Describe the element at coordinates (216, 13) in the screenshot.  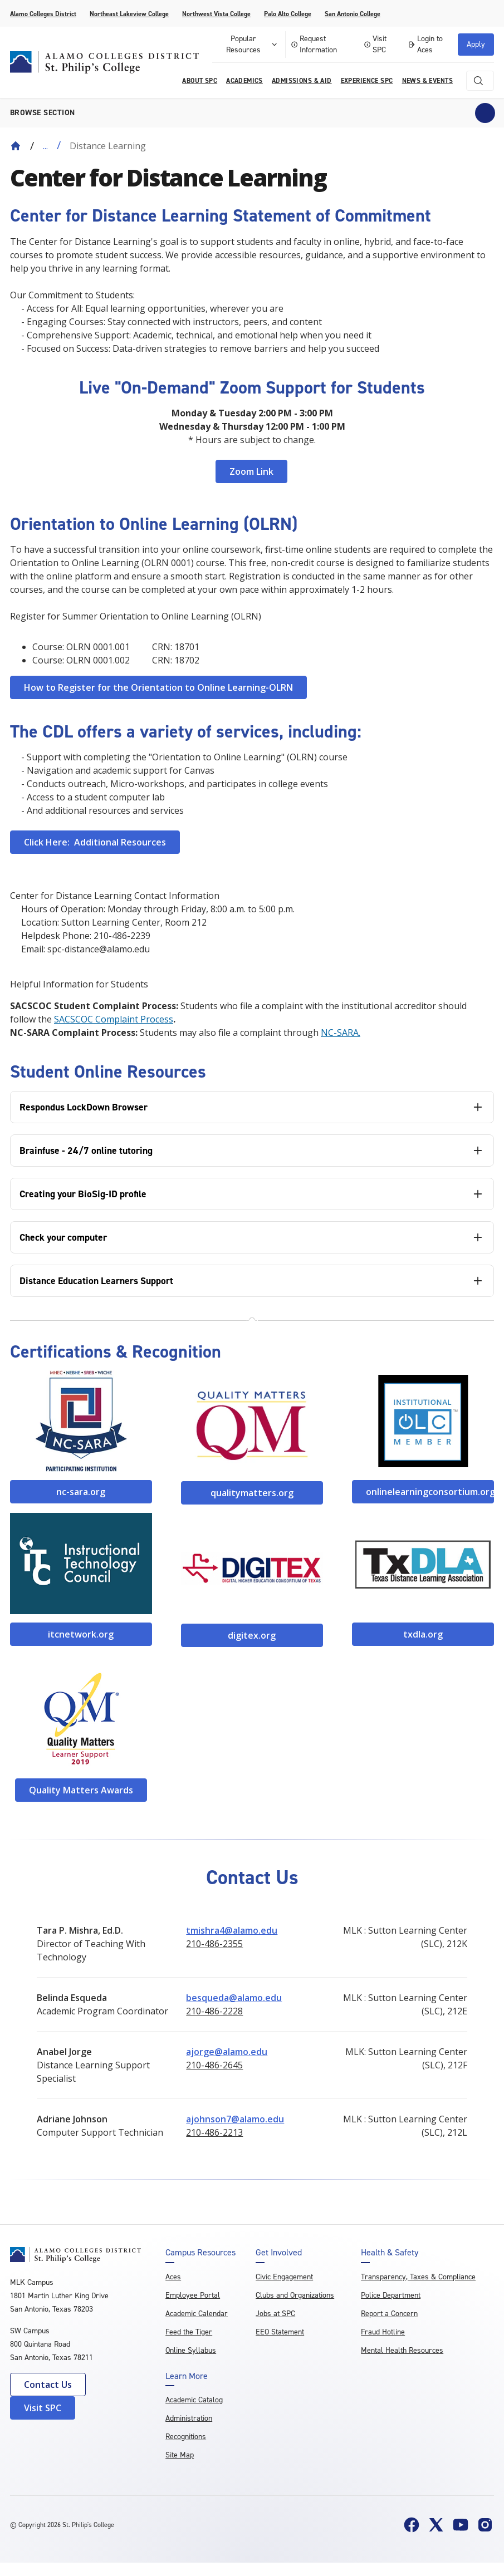
I see `Northwest Vista College` at that location.